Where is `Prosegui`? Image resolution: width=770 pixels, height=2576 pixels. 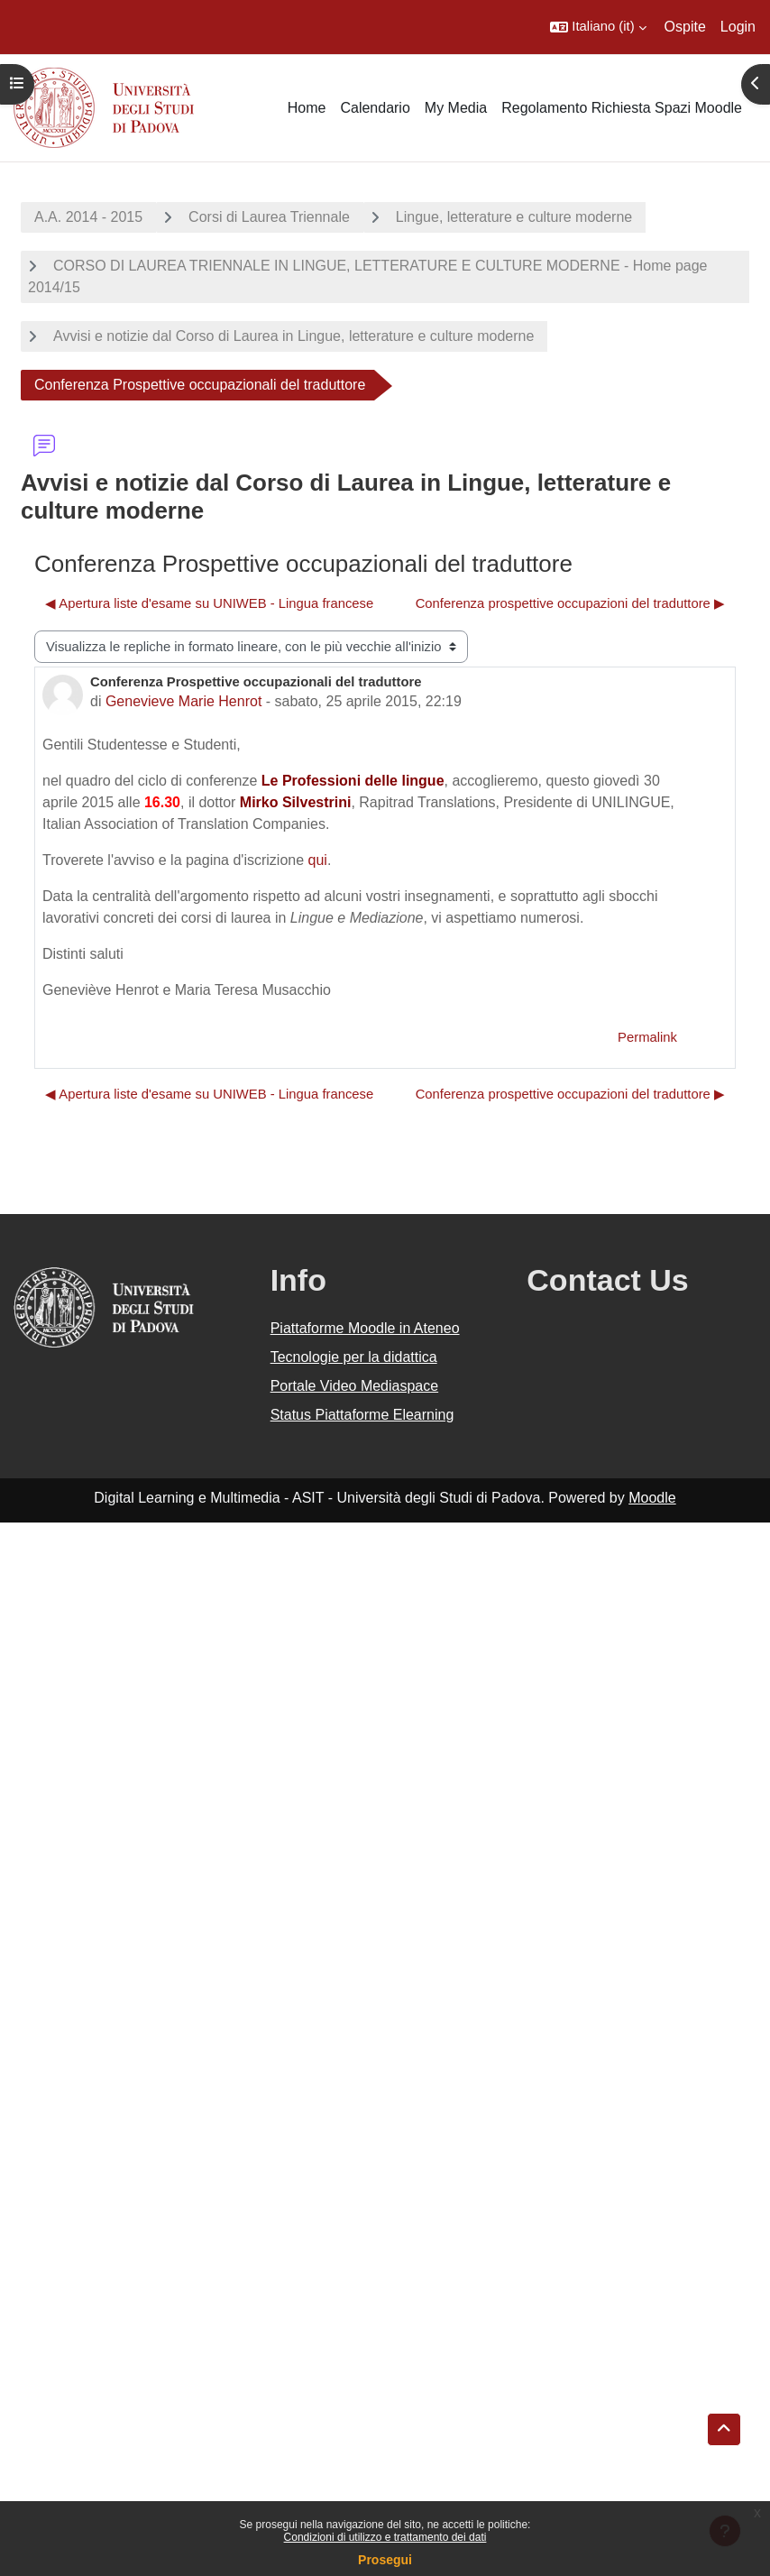 Prosegui is located at coordinates (385, 2560).